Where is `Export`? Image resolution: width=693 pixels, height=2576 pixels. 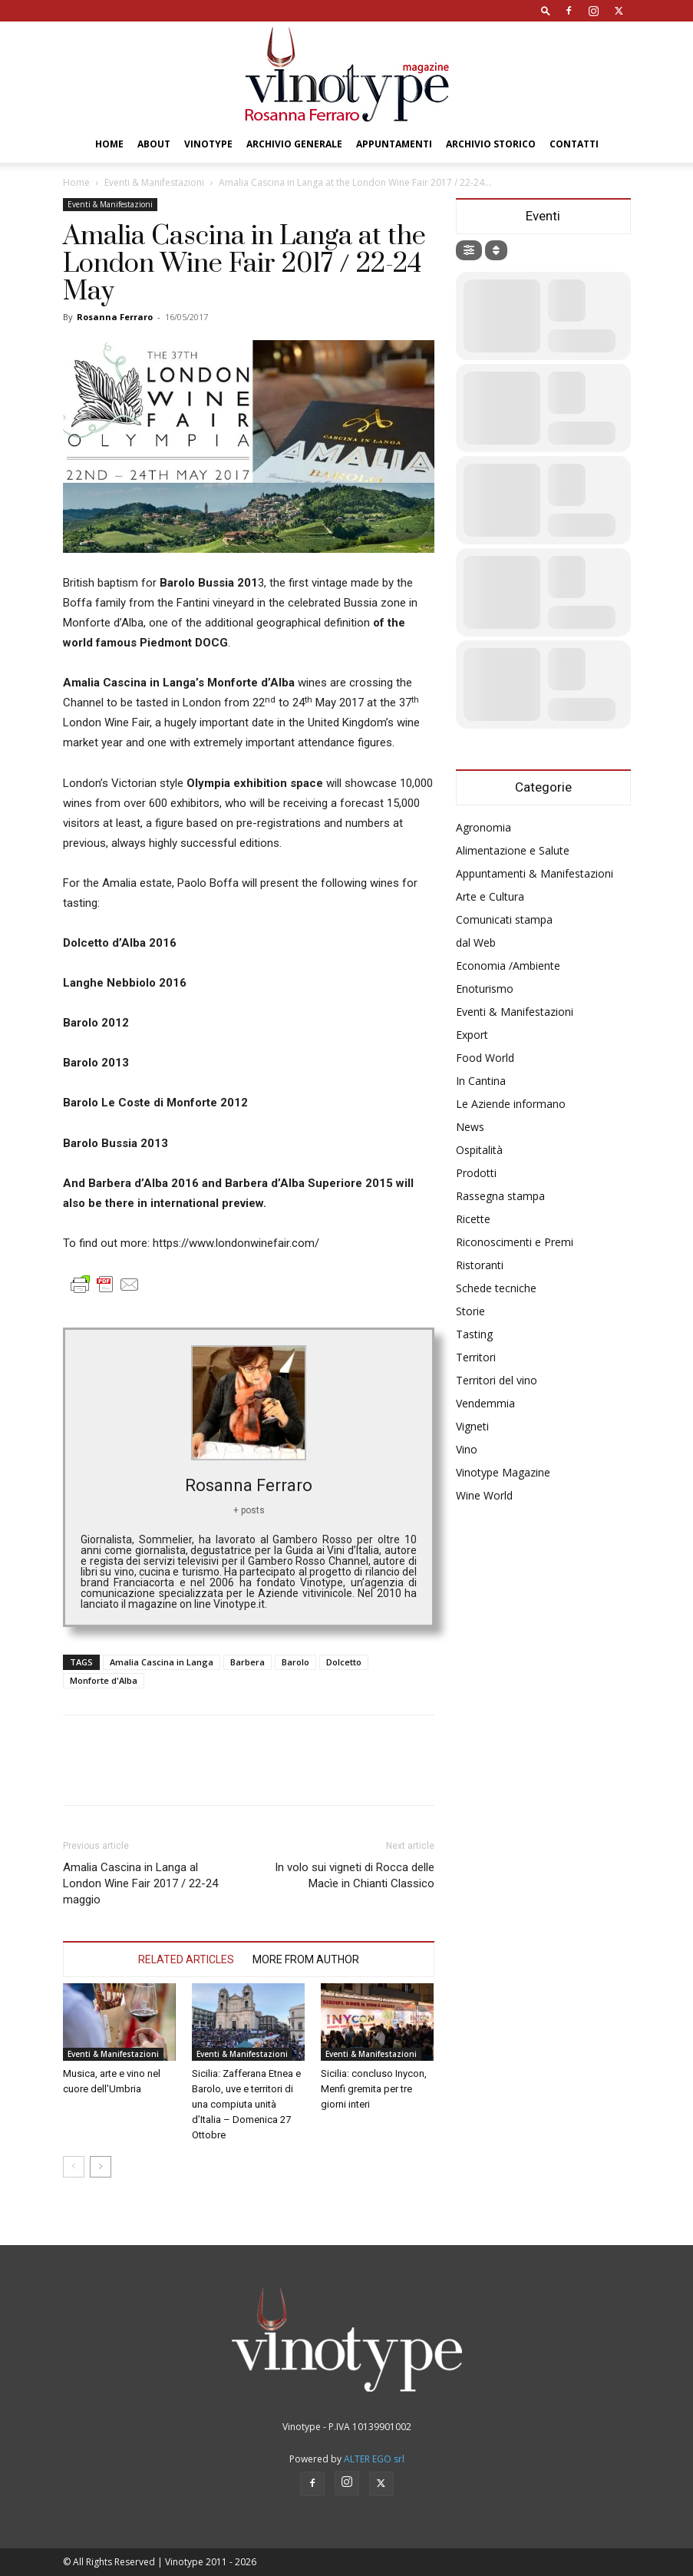
Export is located at coordinates (472, 1034).